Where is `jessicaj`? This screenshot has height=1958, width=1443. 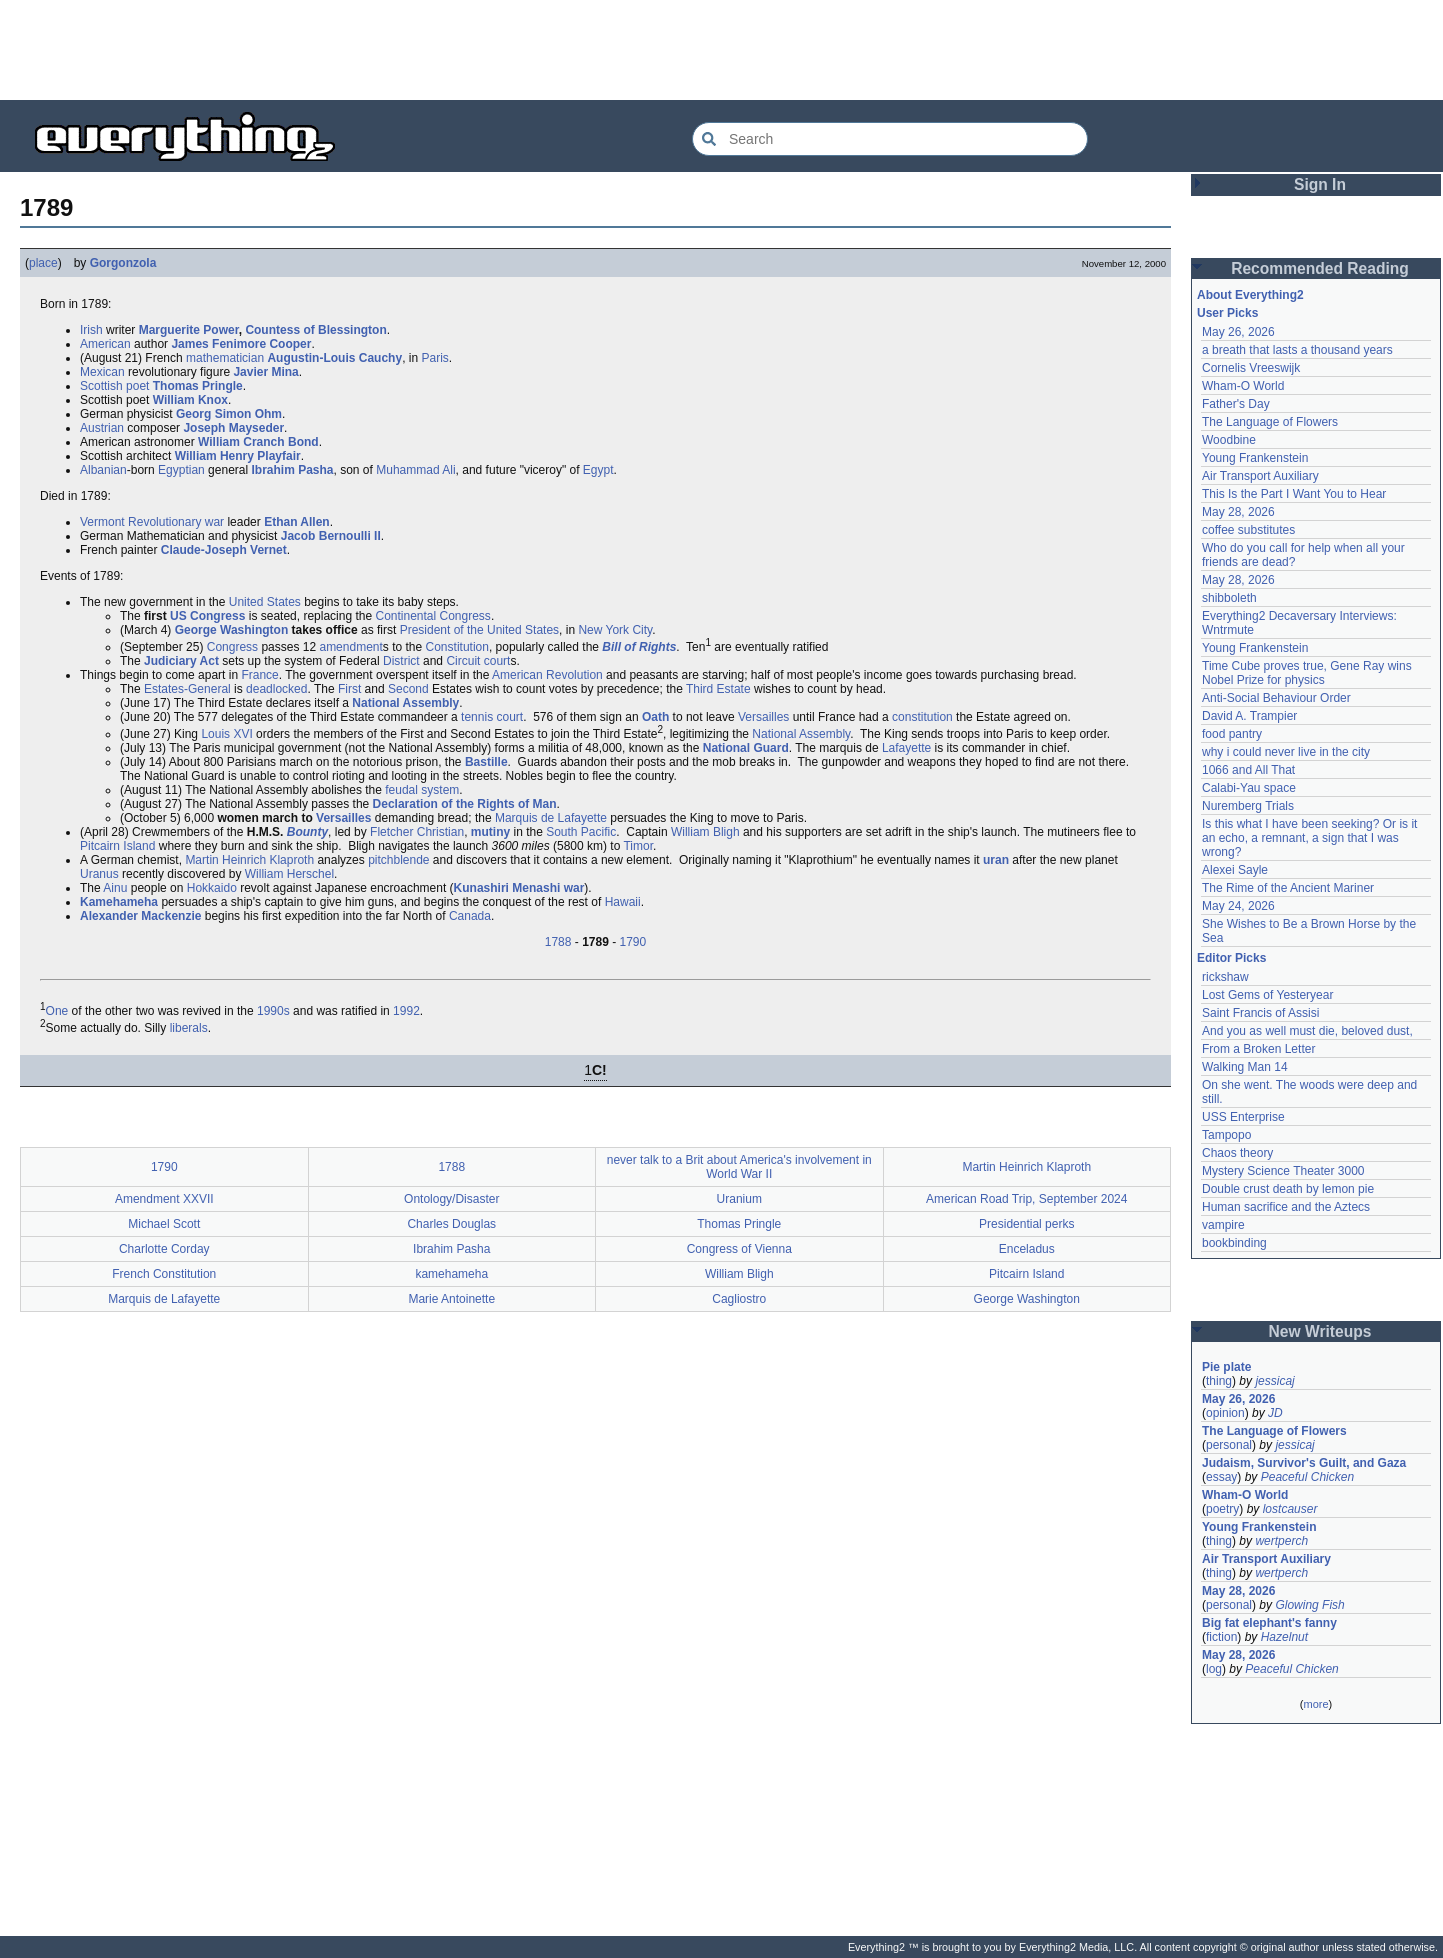
jessicaj is located at coordinates (1274, 1381).